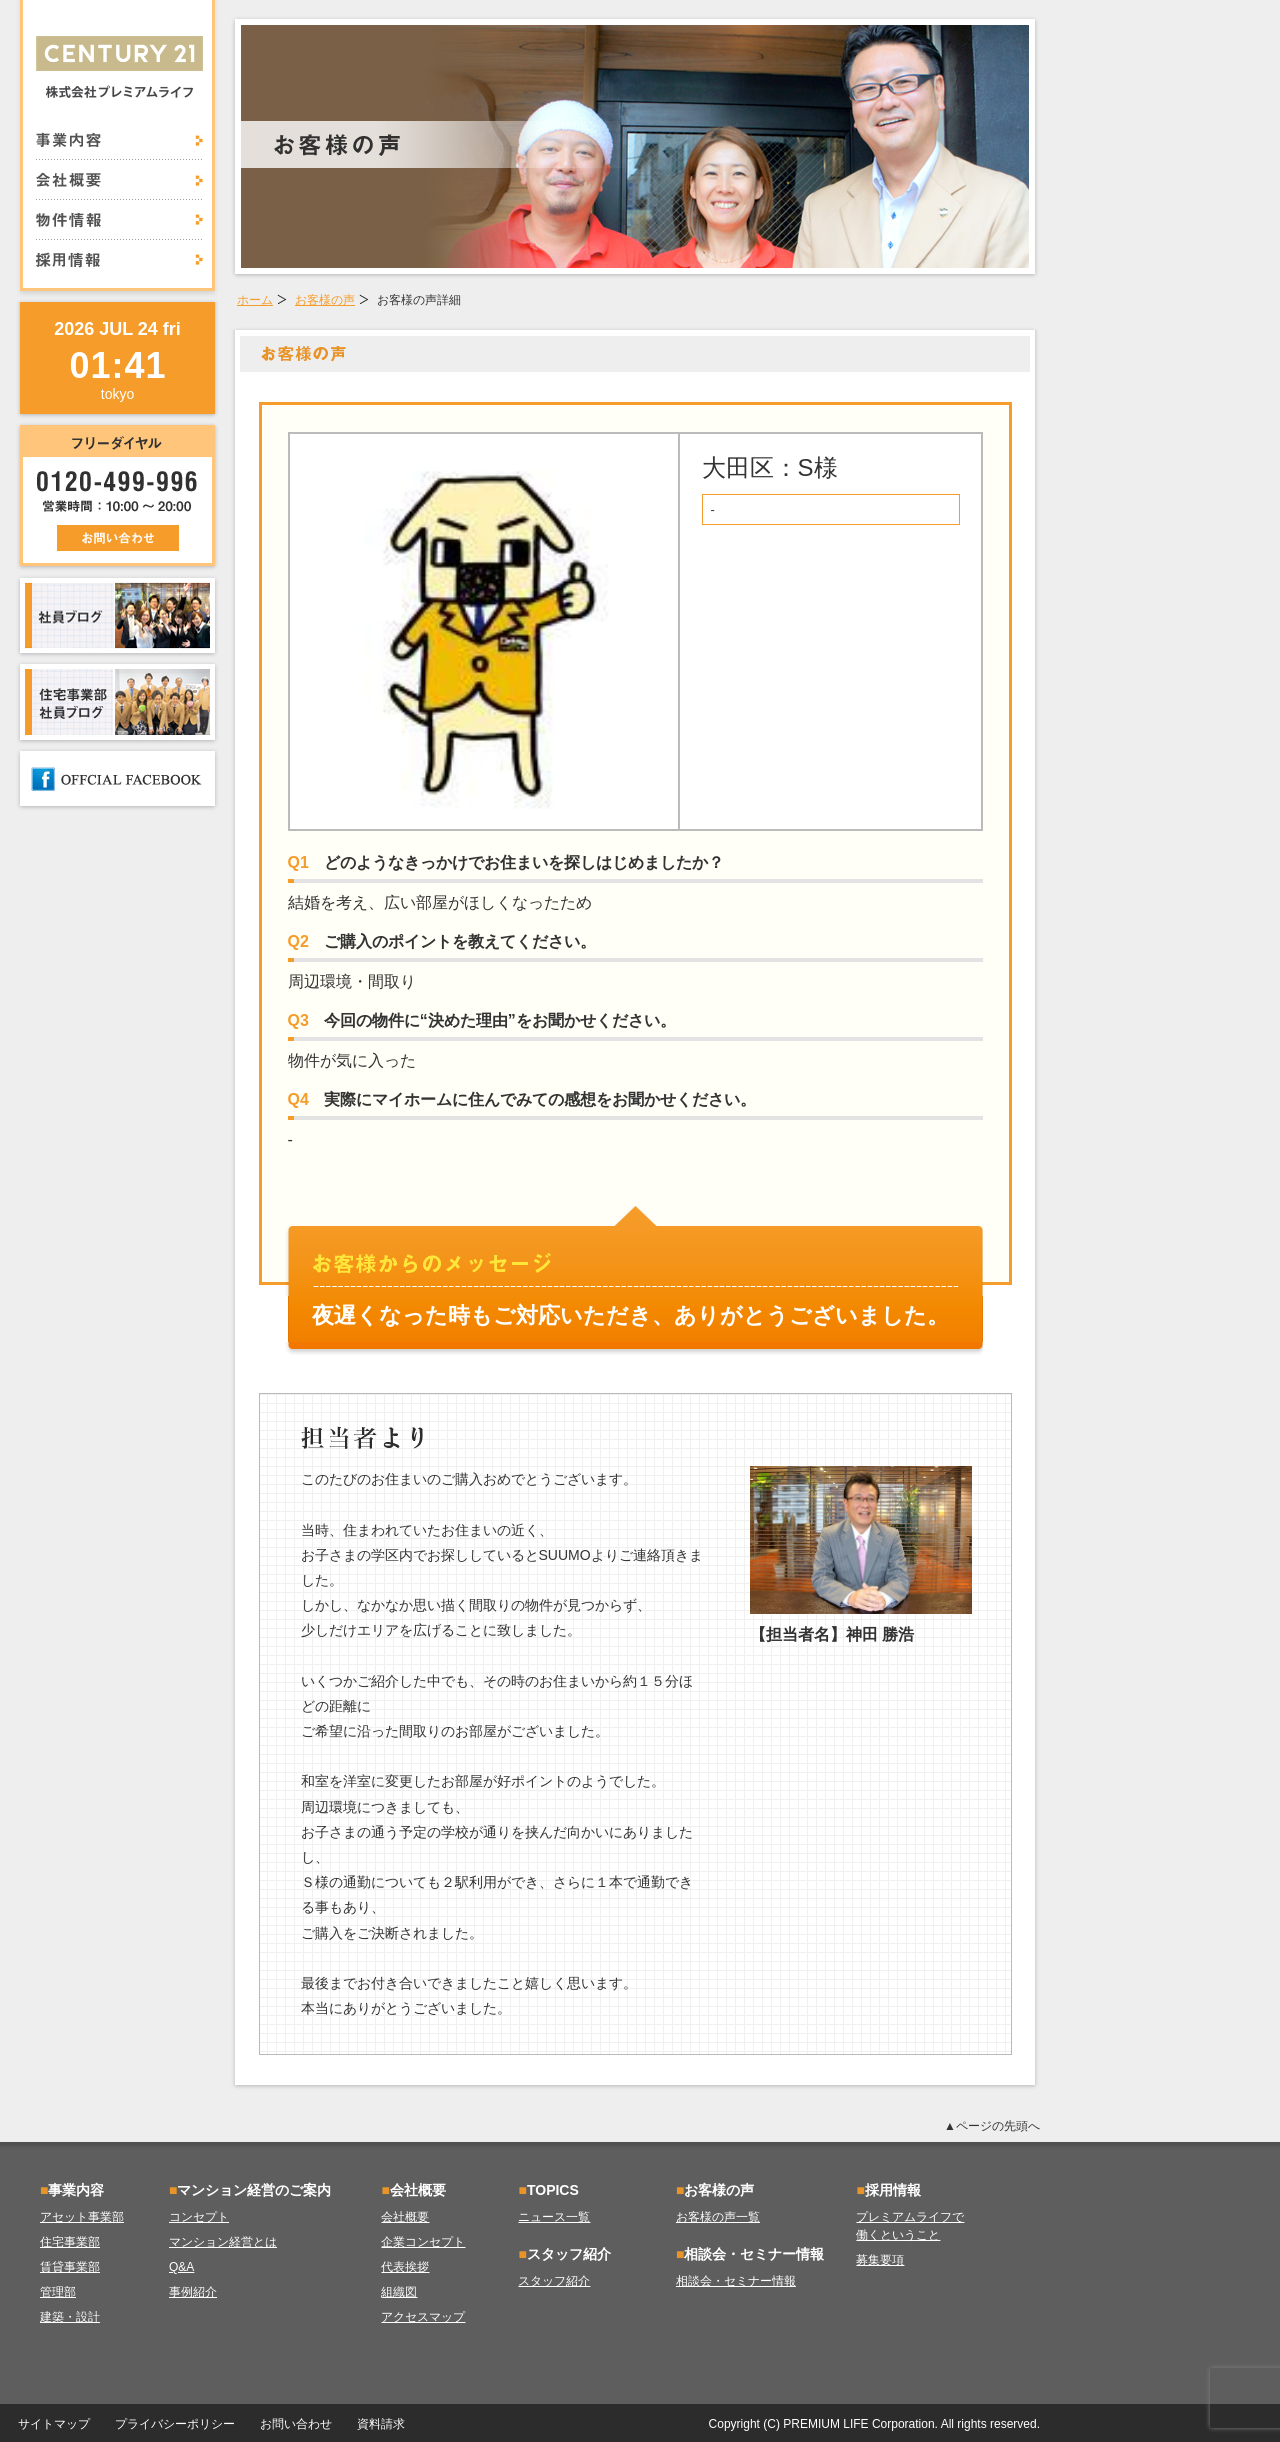 This screenshot has width=1280, height=2442. What do you see at coordinates (181, 2267) in the screenshot?
I see `Q&A` at bounding box center [181, 2267].